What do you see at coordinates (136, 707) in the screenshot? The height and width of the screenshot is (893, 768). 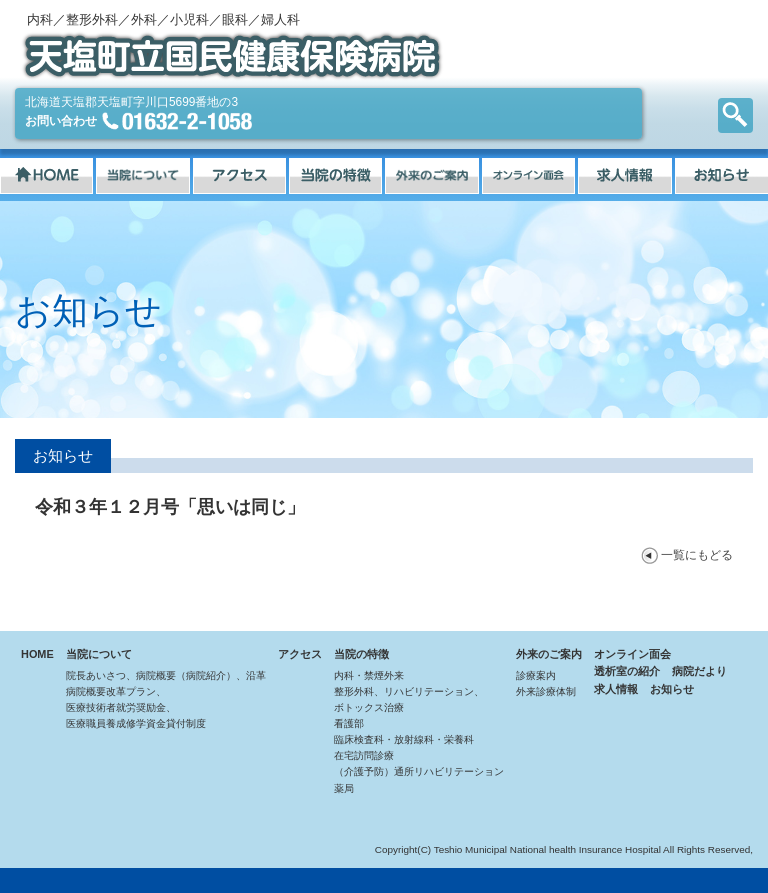 I see `病院概要改革プラン、医療技術者就労奨励金、医療職員養成修学資金貸付制度` at bounding box center [136, 707].